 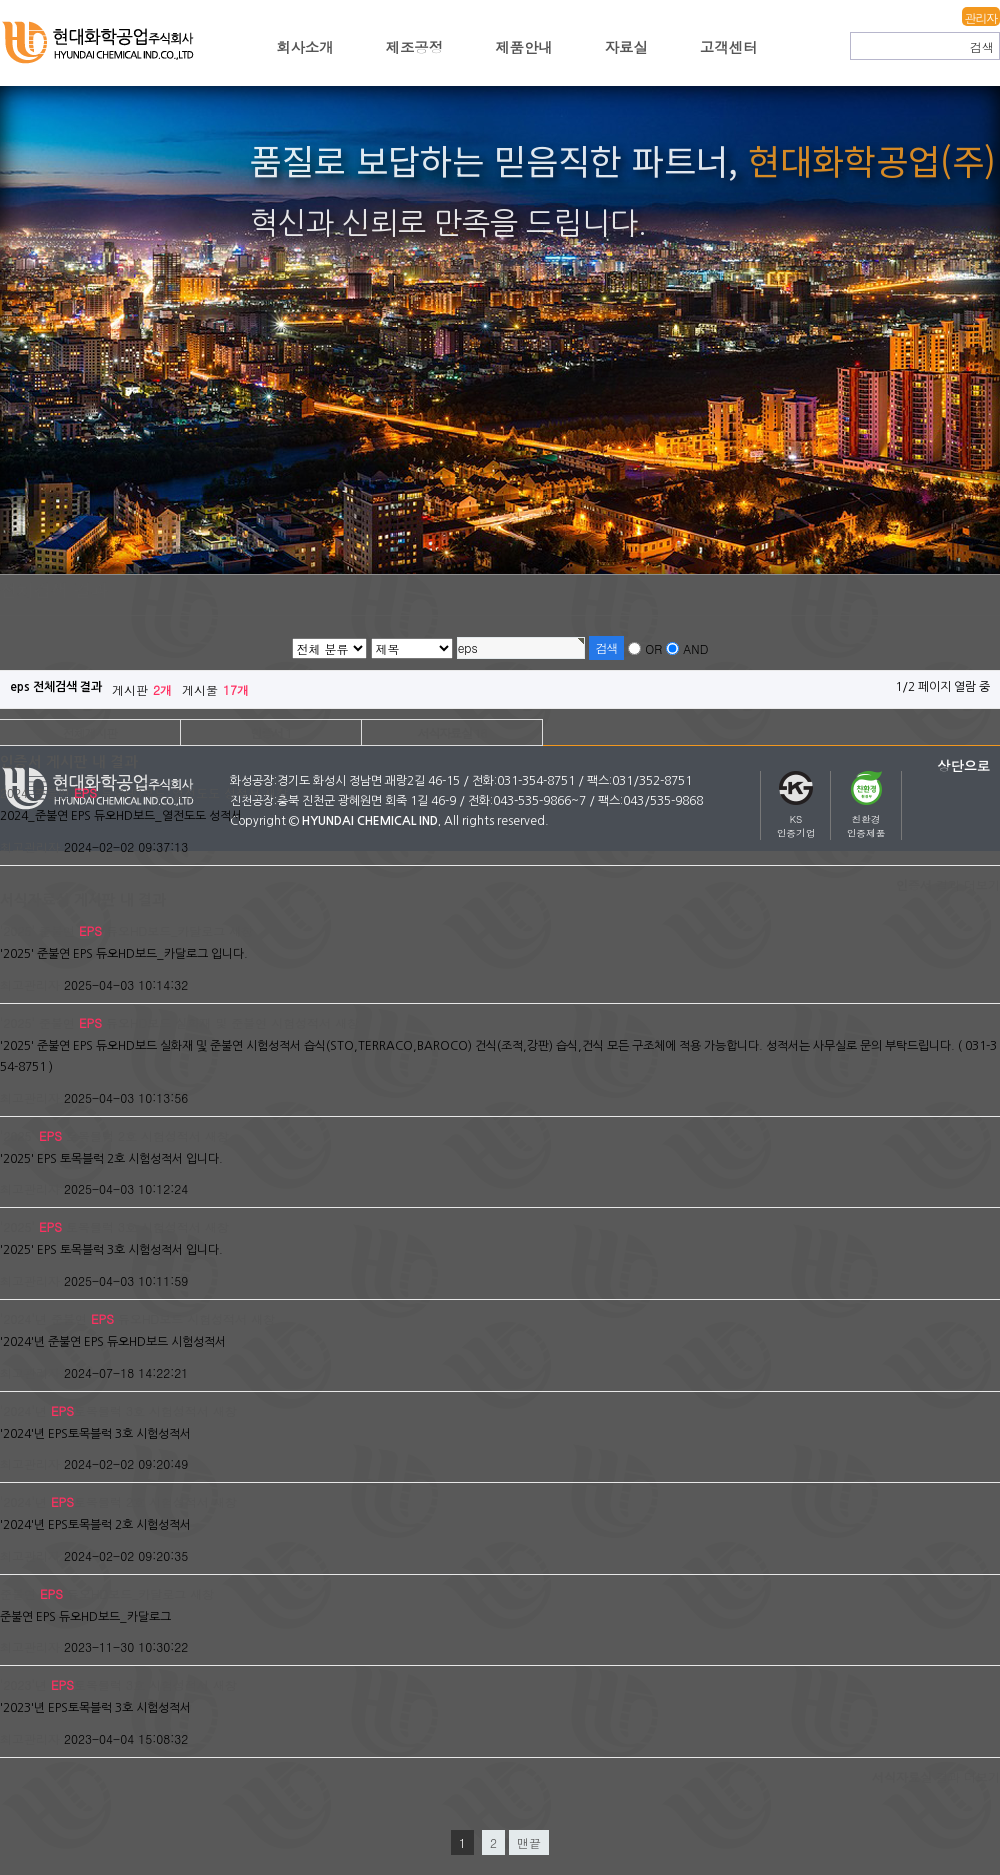 What do you see at coordinates (524, 47) in the screenshot?
I see `제품안내` at bounding box center [524, 47].